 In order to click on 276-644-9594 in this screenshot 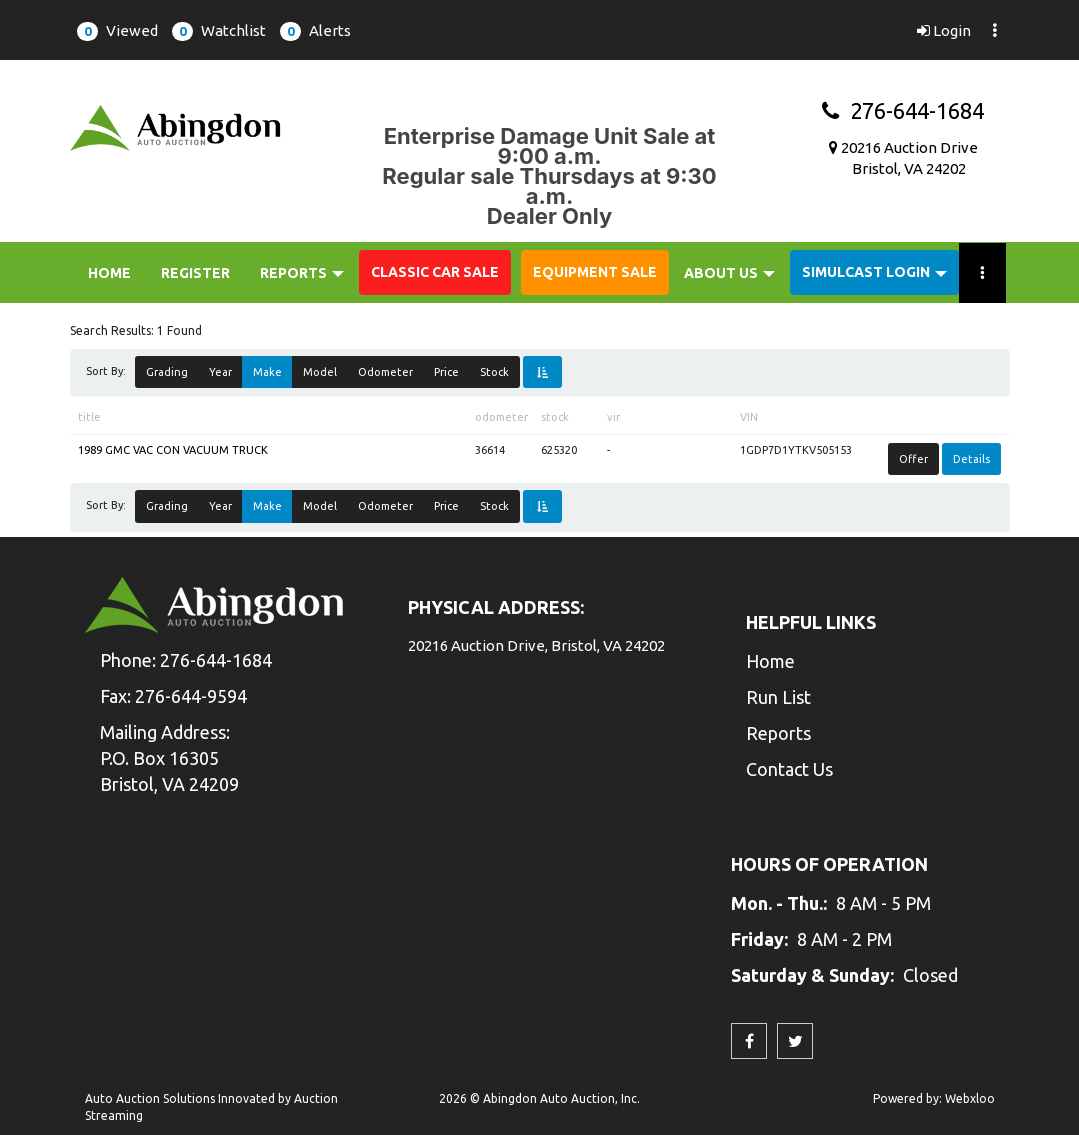, I will do `click(191, 696)`.